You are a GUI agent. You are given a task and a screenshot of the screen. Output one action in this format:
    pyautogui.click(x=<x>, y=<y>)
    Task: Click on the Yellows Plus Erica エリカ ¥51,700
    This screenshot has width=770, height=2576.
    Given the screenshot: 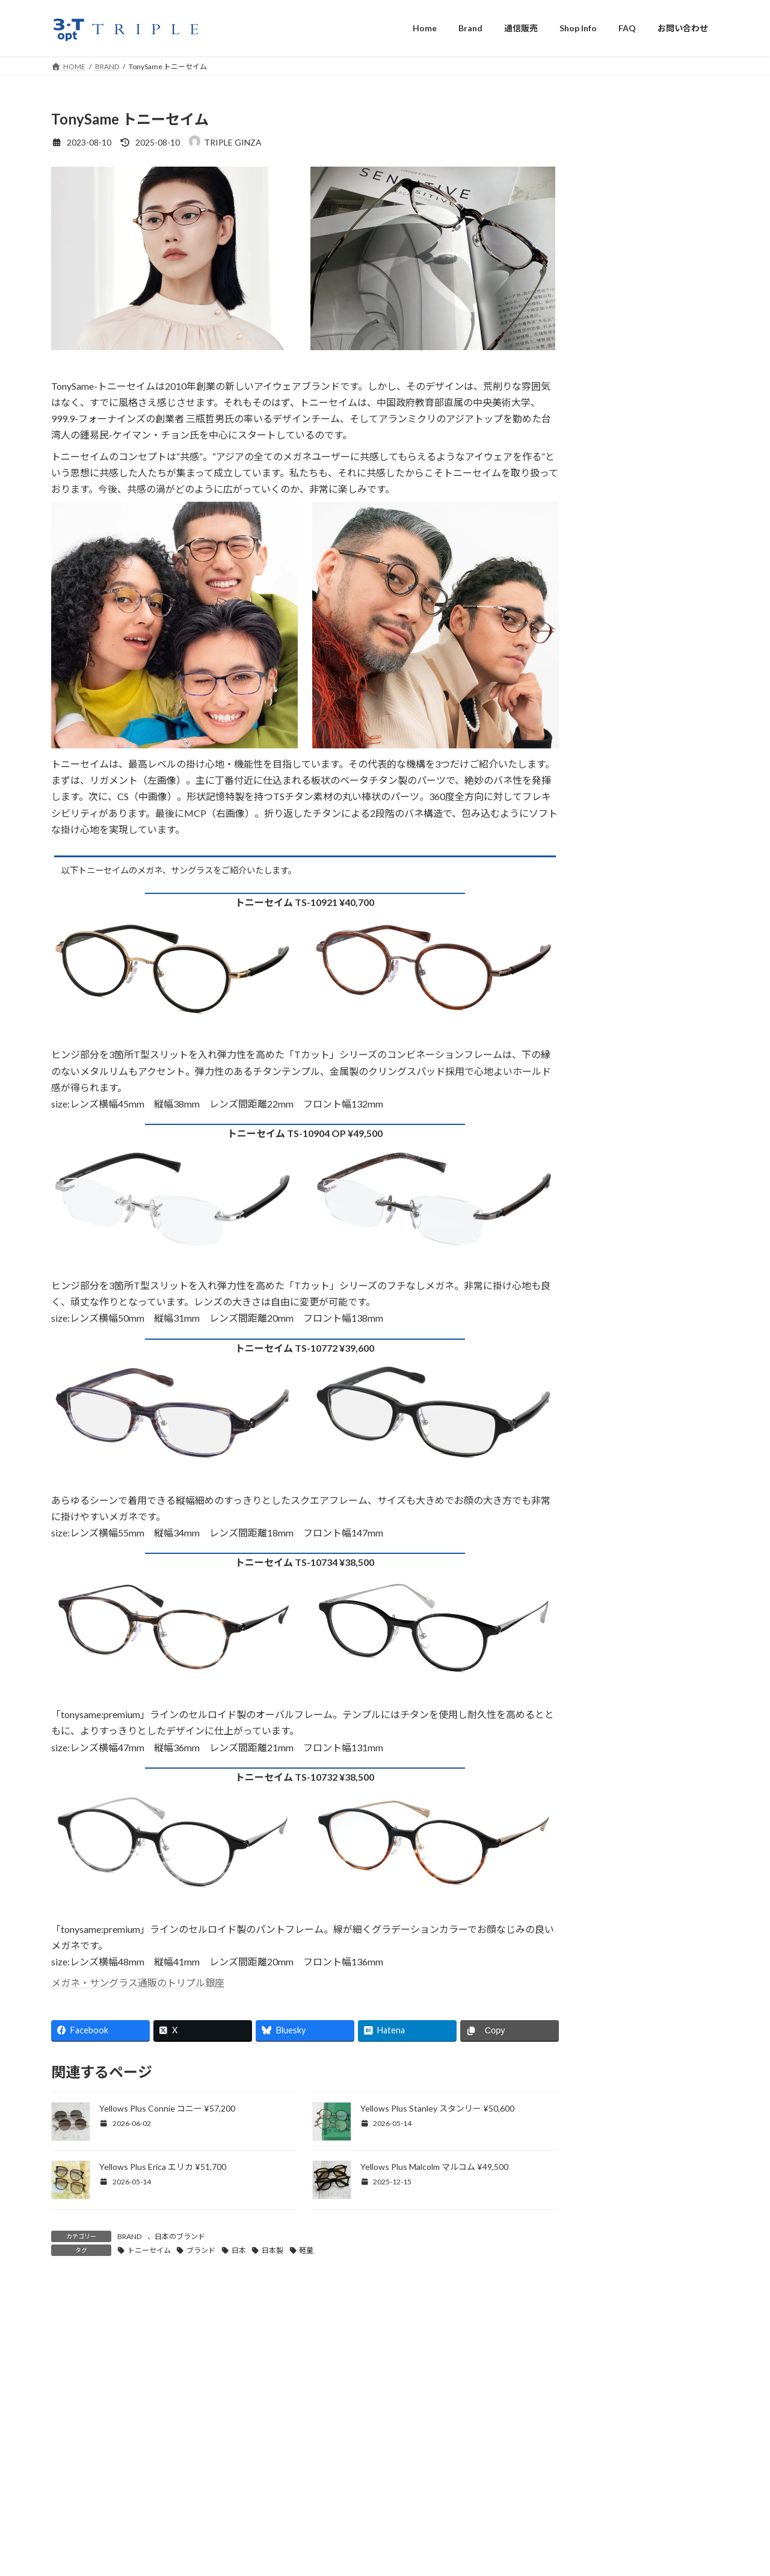 What is the action you would take?
    pyautogui.click(x=162, y=2167)
    